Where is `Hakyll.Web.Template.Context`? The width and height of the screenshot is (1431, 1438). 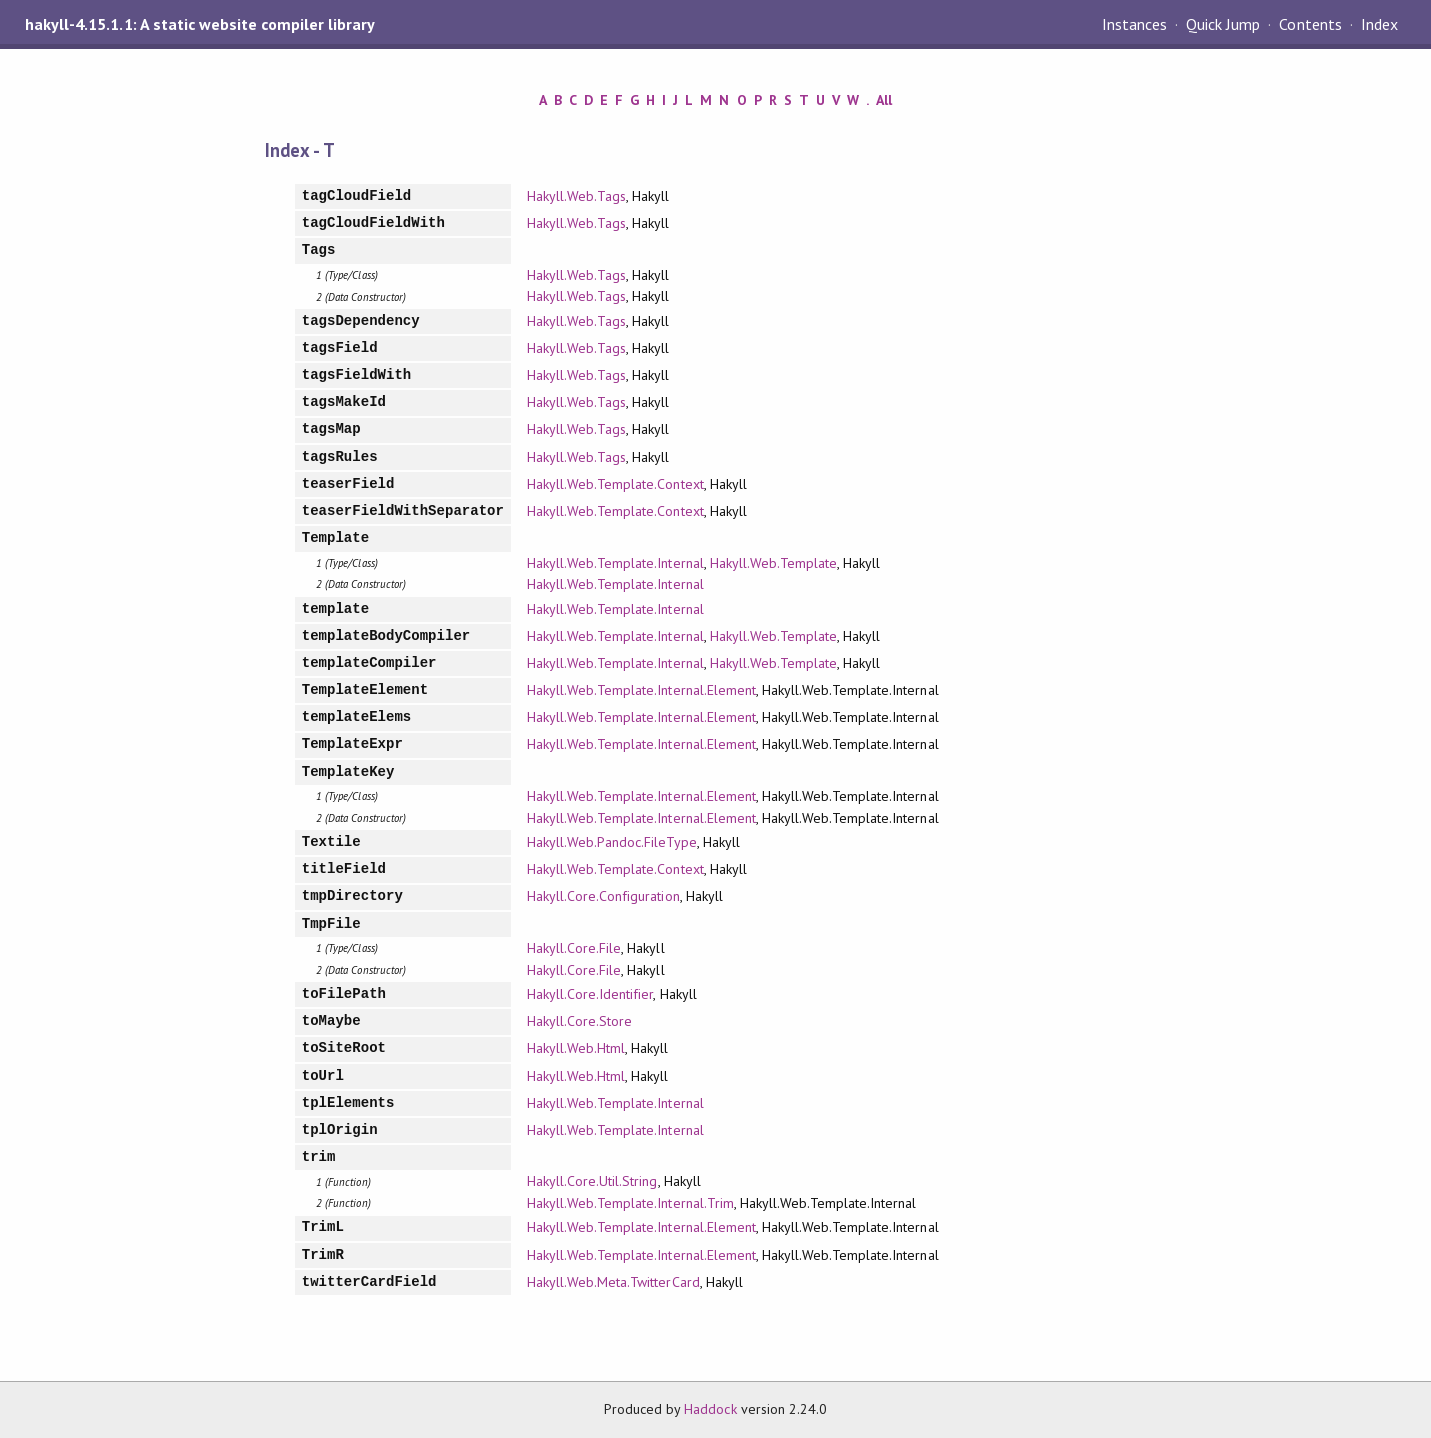 Hakyll.Web.Template.Context is located at coordinates (615, 484).